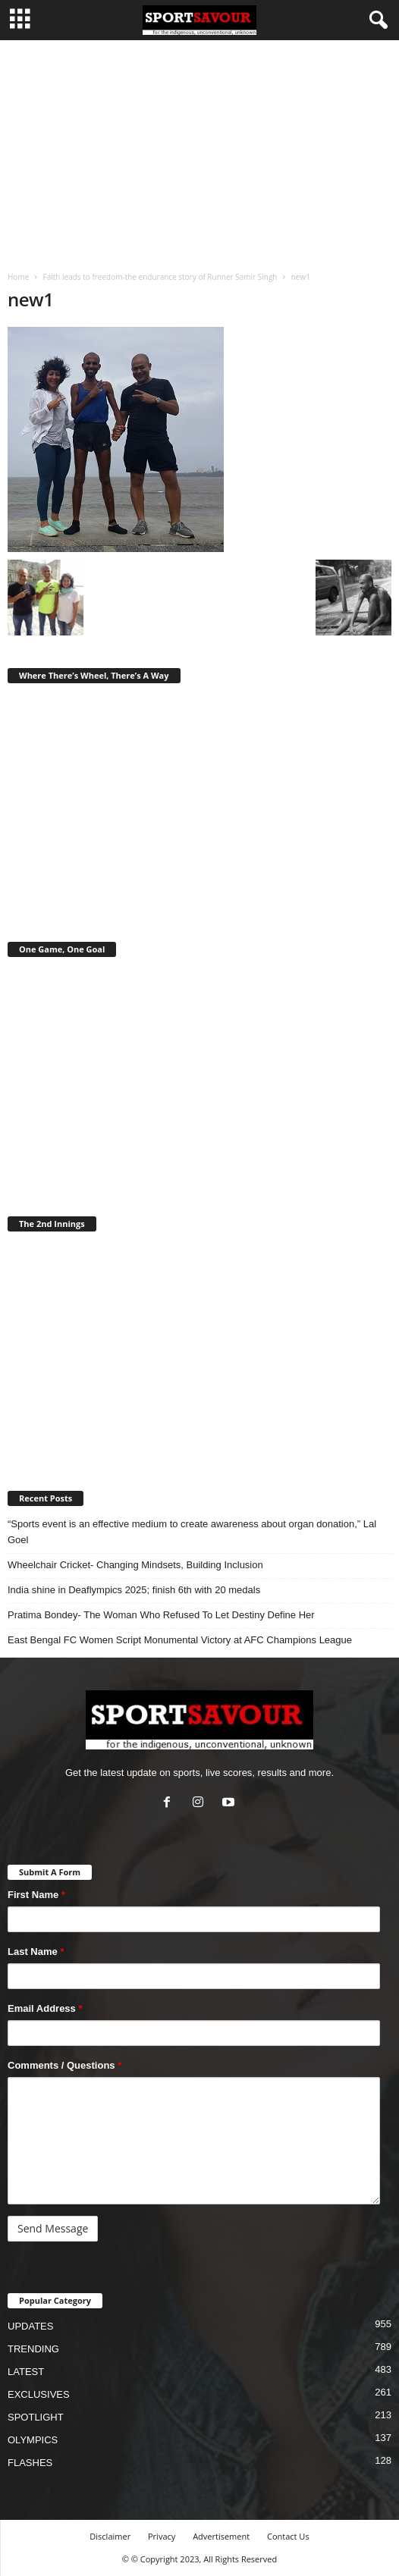 The image size is (399, 2576). I want to click on SPOTLIGHT, so click(36, 2417).